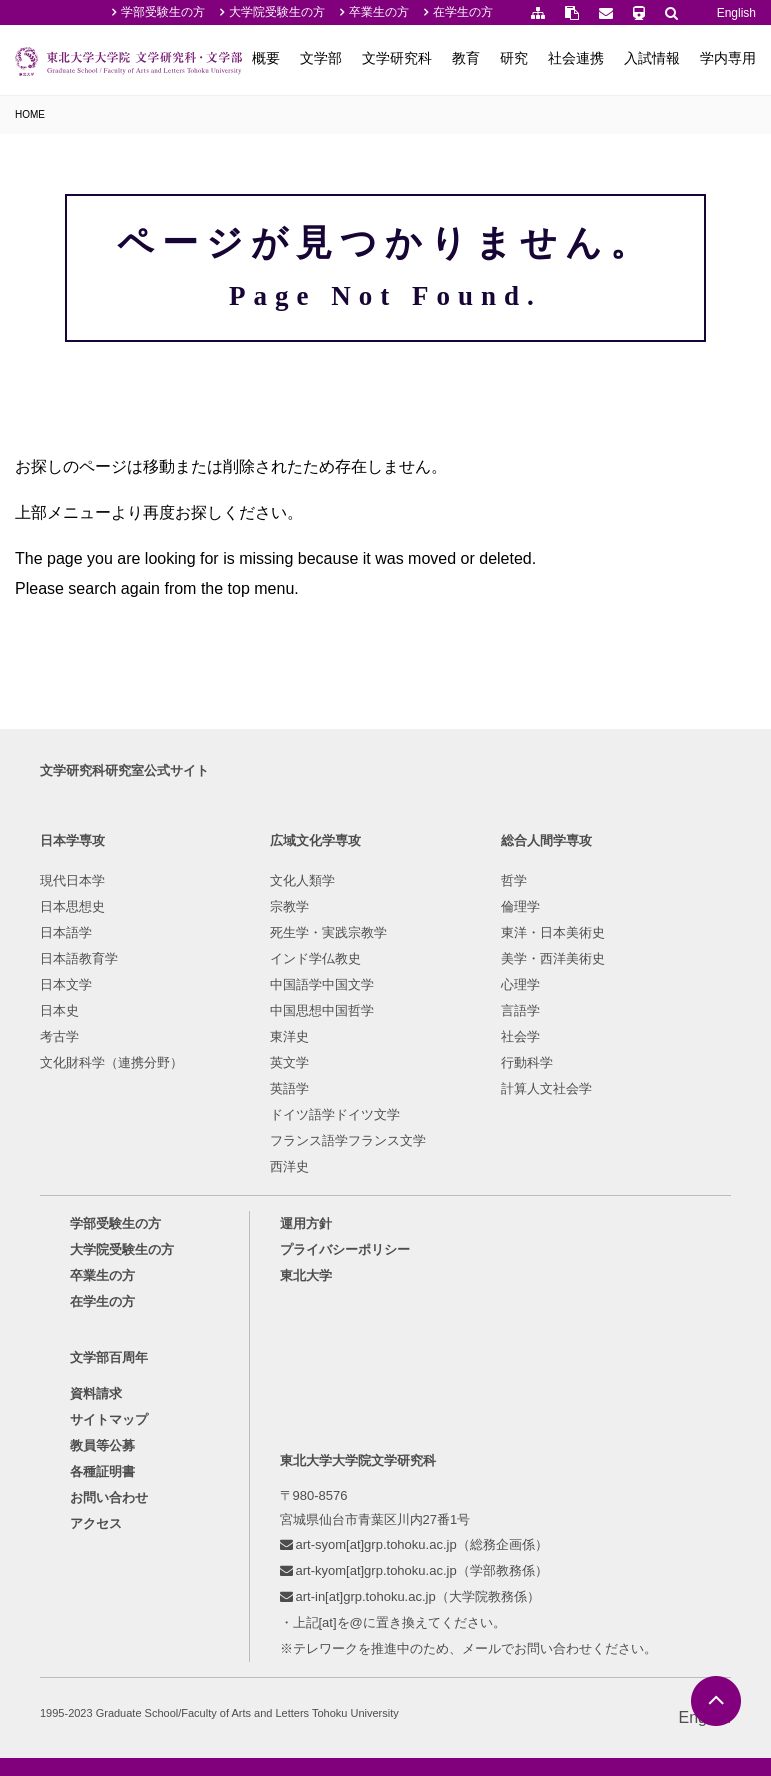 This screenshot has width=771, height=1776. I want to click on ドイツ語学ドイツ文学, so click(335, 1114).